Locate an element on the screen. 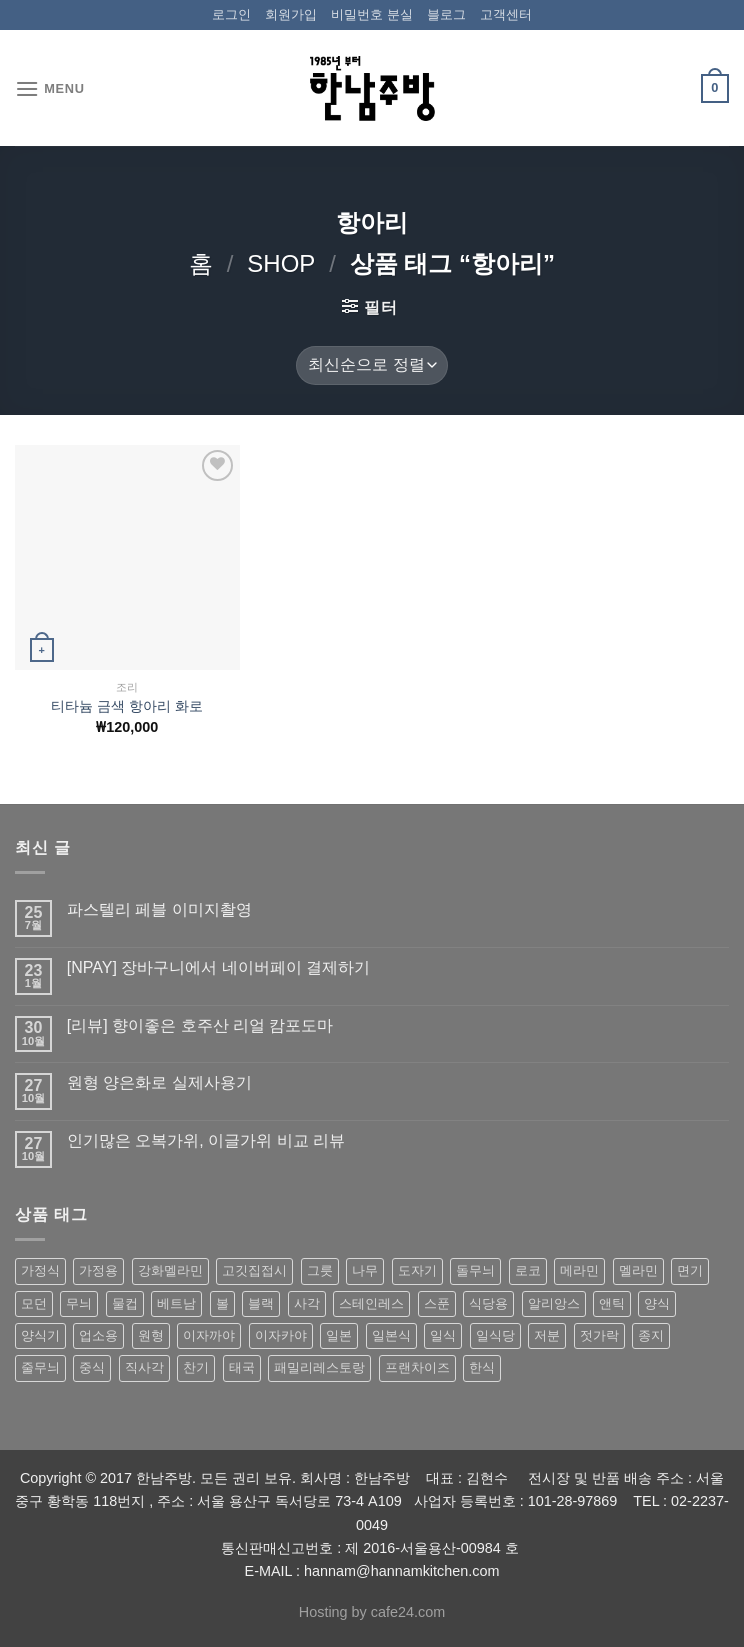 This screenshot has height=1647, width=744. [리뷰] 향이좋은 호주산 리얼 캄포도마 is located at coordinates (200, 1025).